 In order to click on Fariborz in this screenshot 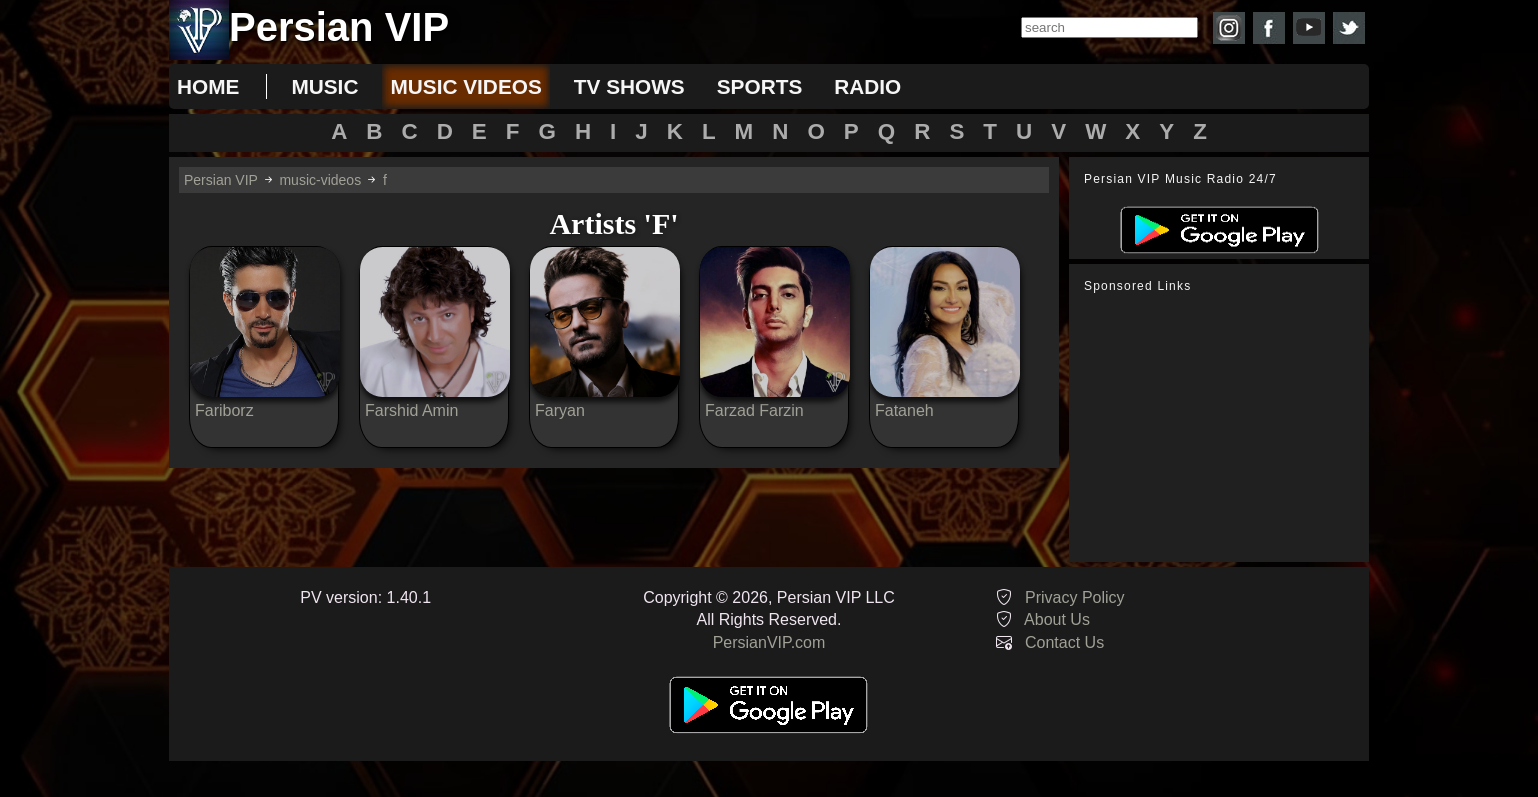, I will do `click(224, 410)`.